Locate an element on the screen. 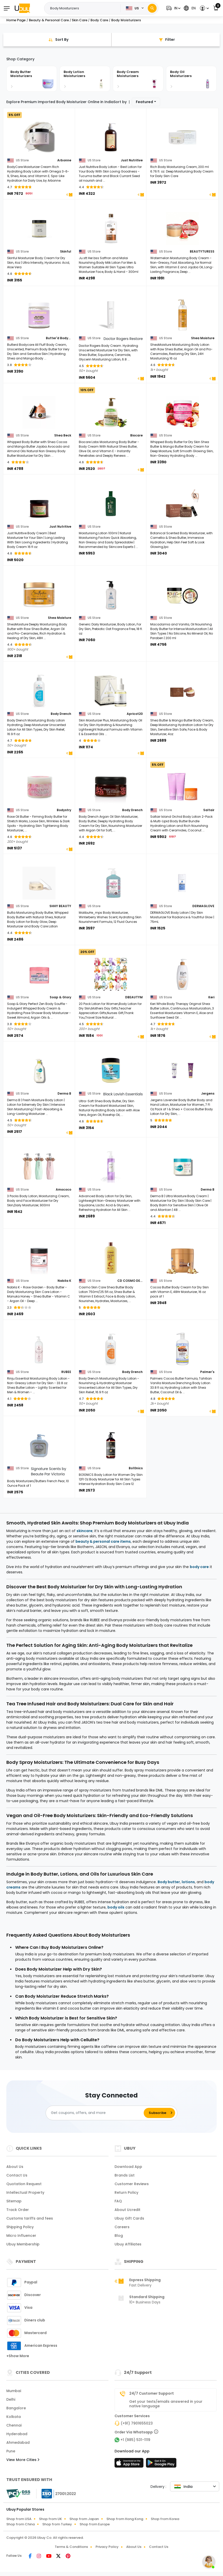 This screenshot has width=223, height=2576. Micro Influencer is located at coordinates (21, 2235).